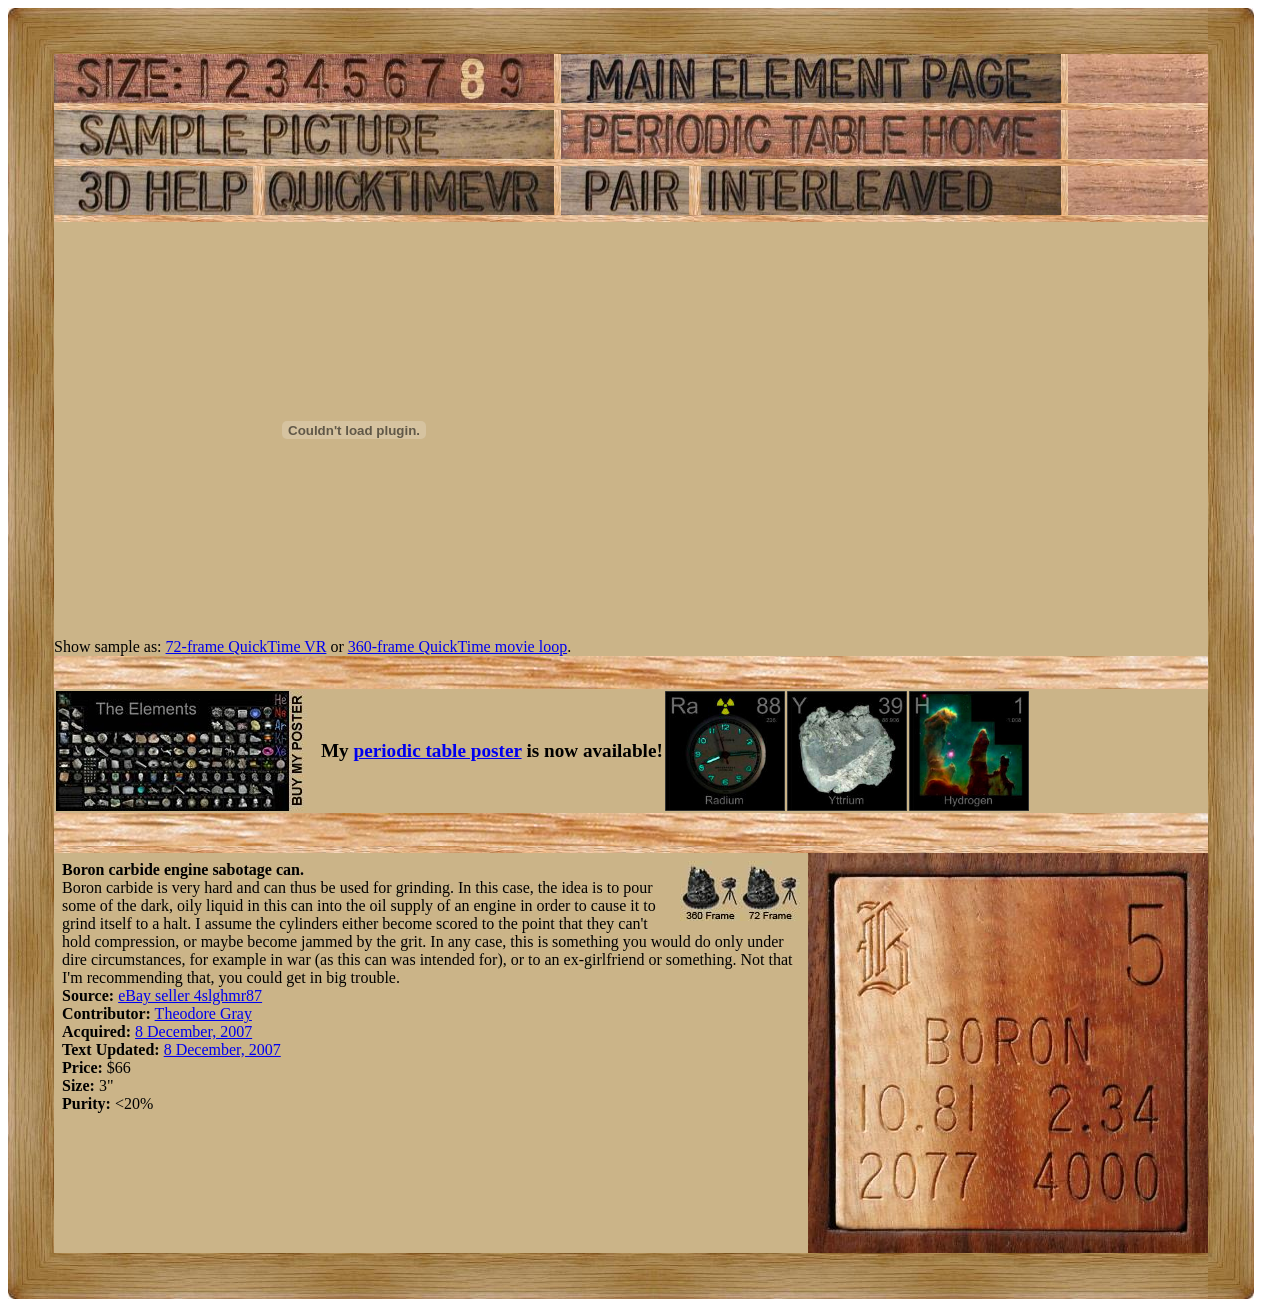 The image size is (1280, 1307). What do you see at coordinates (190, 995) in the screenshot?
I see `eBay seller 4slghmr87` at bounding box center [190, 995].